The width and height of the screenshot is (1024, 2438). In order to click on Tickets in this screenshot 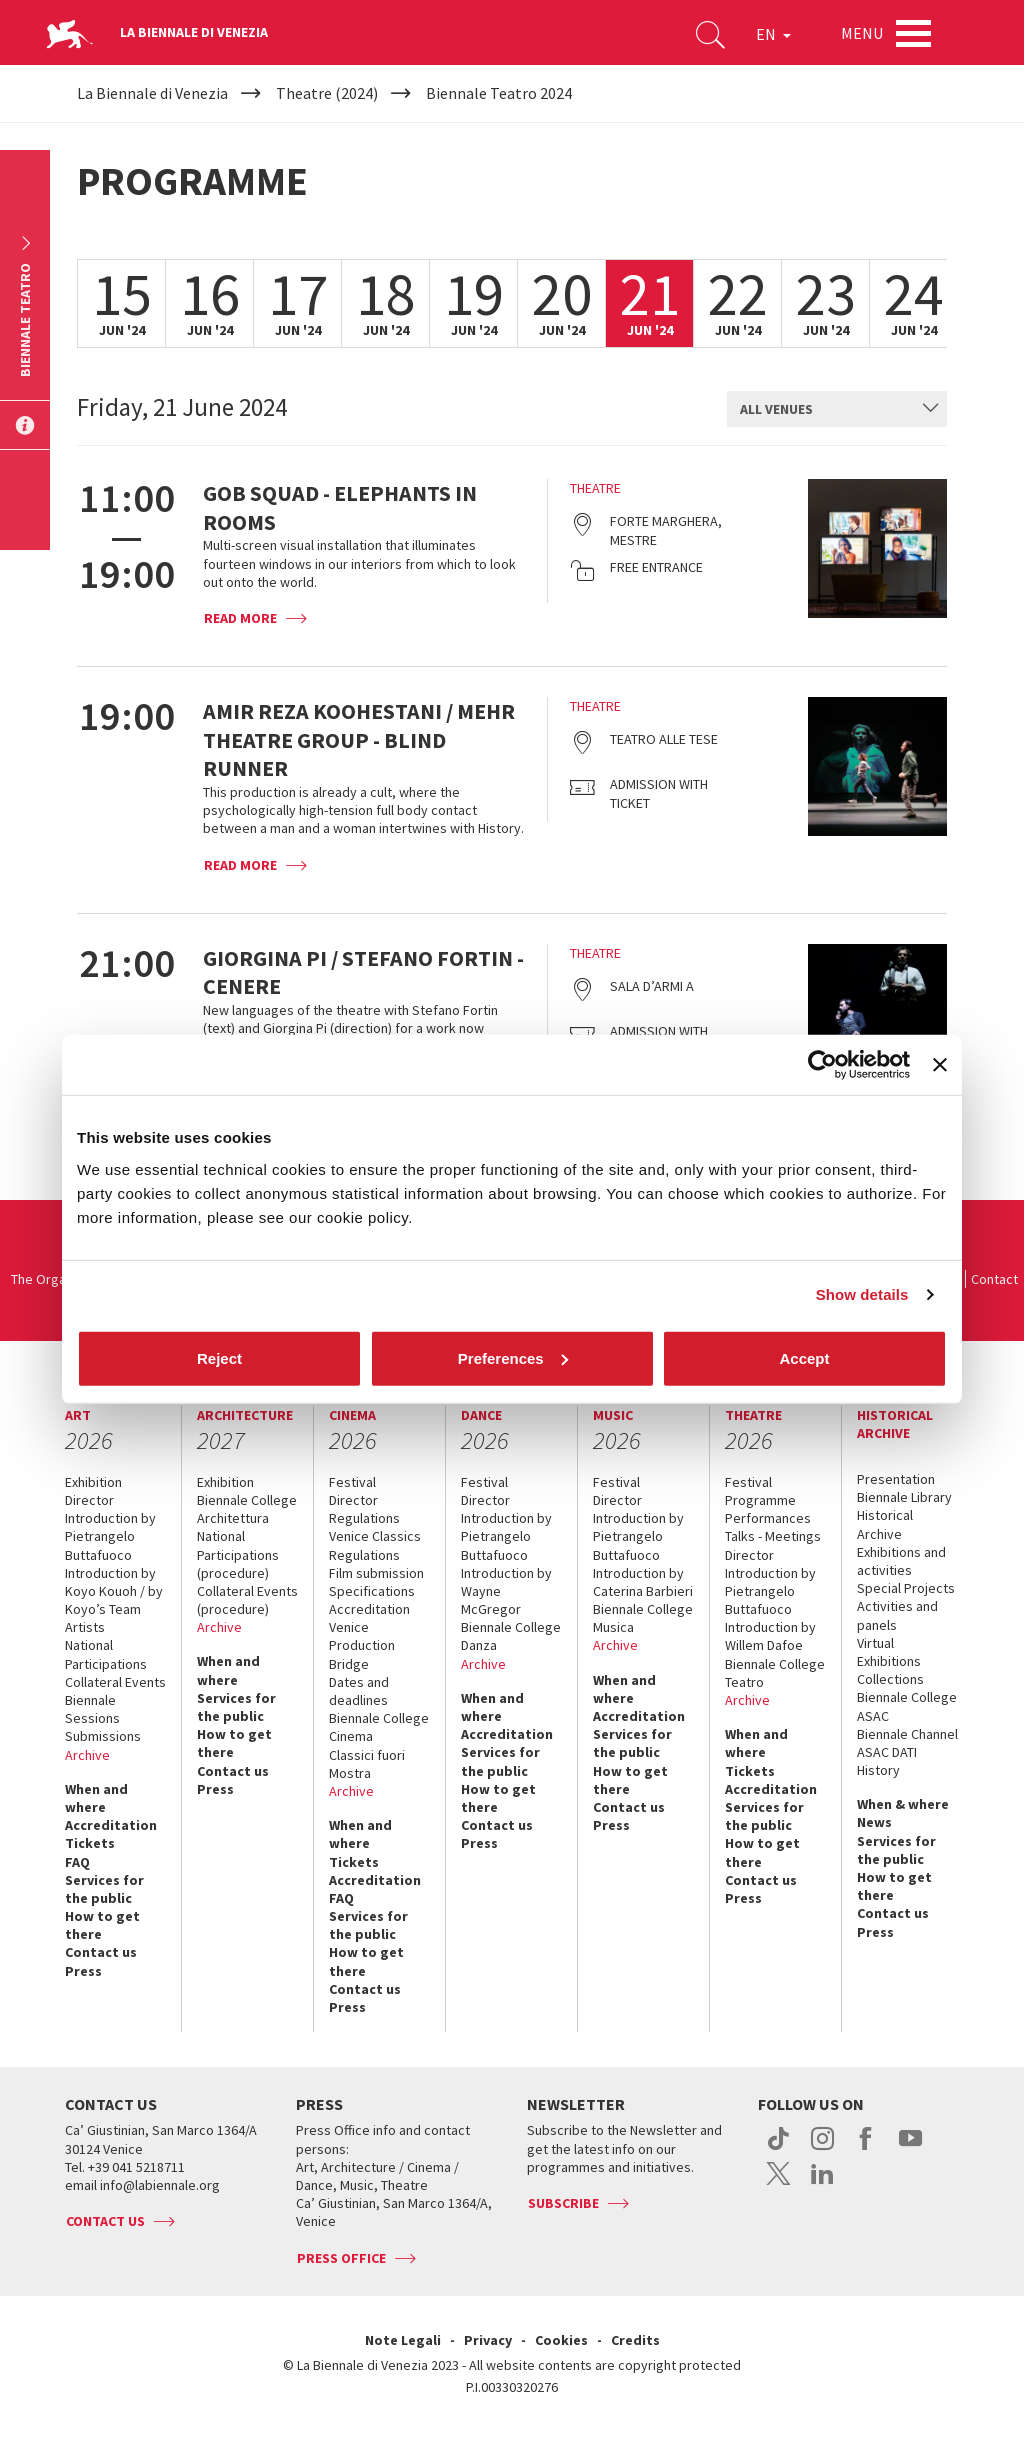, I will do `click(90, 1843)`.